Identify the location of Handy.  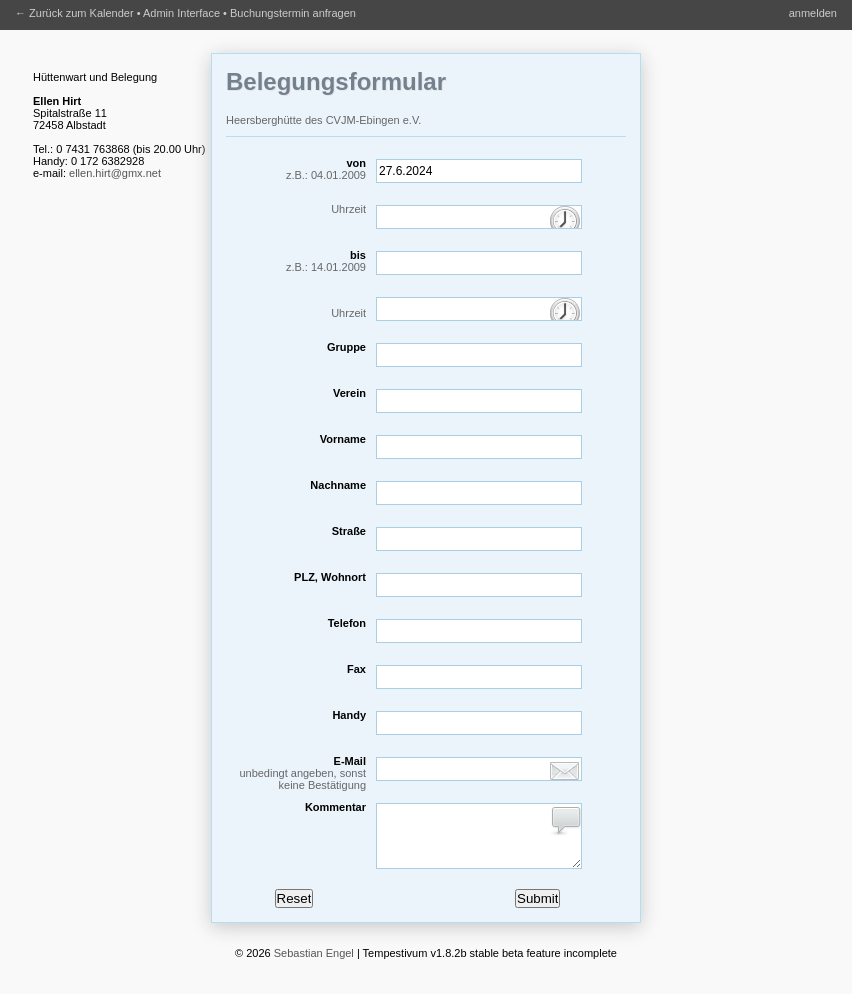
(349, 715).